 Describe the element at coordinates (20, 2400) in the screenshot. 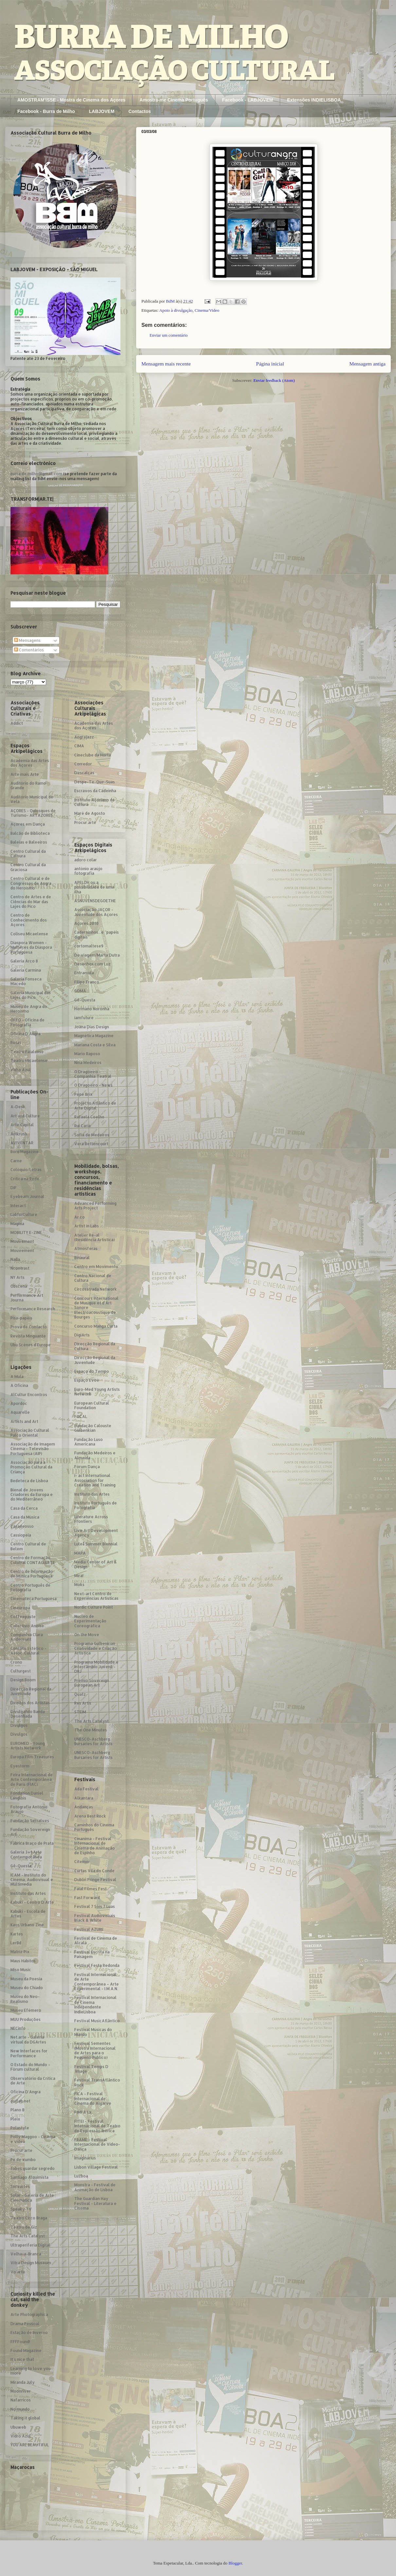

I see `Nafarricos` at that location.